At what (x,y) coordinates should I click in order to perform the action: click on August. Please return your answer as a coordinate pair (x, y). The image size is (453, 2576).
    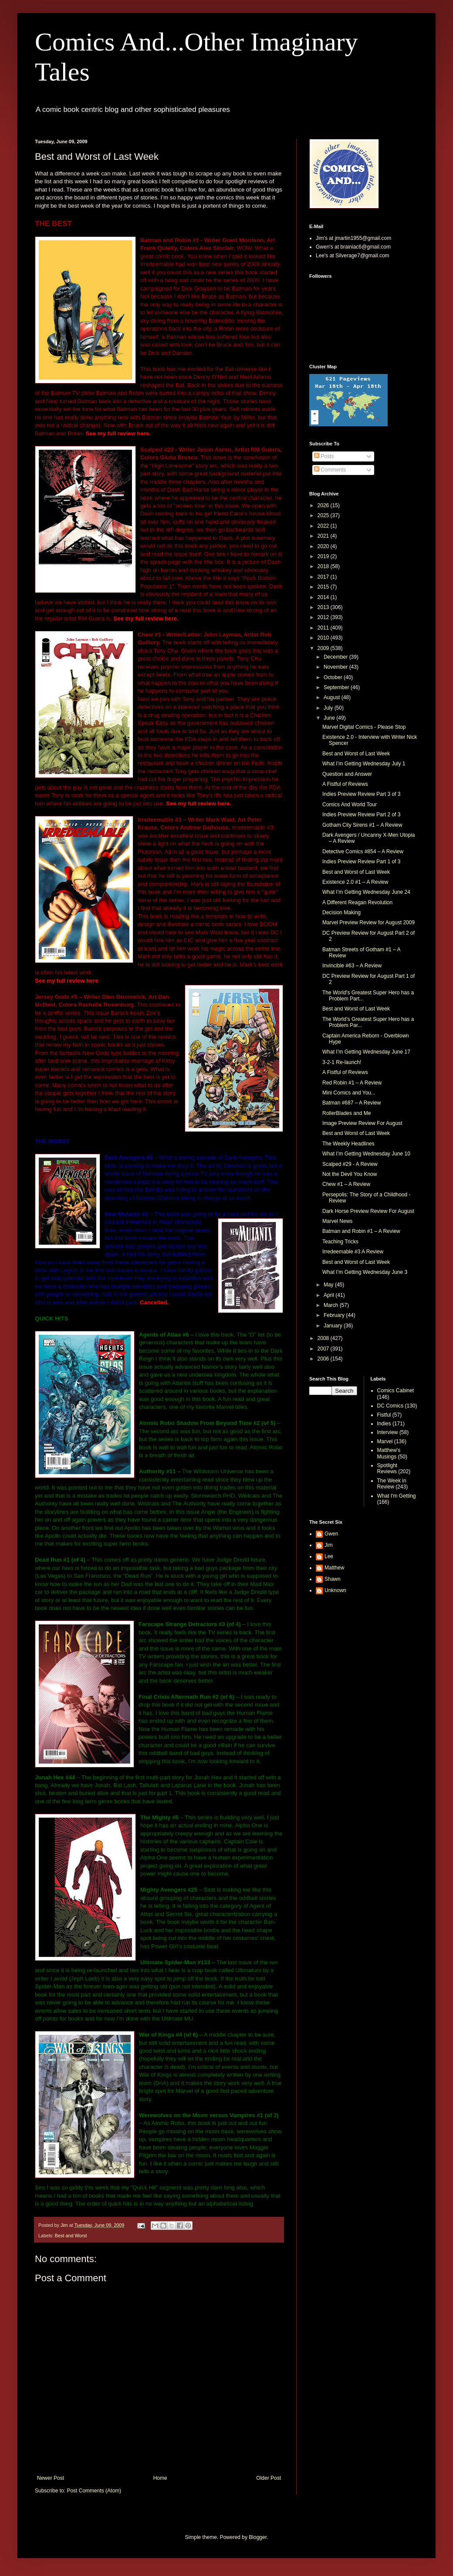
    Looking at the image, I should click on (332, 697).